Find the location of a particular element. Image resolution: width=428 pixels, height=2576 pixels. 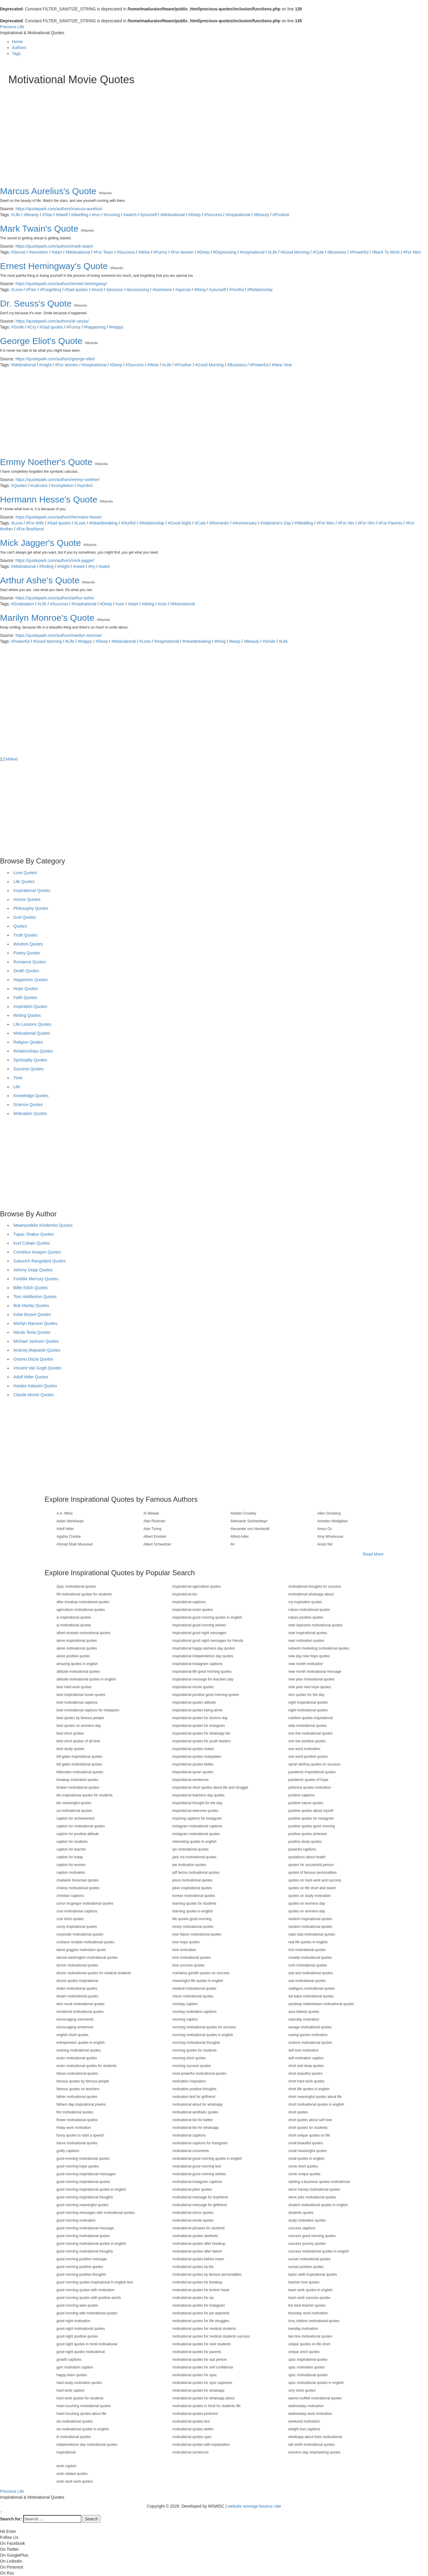

most powerful motivational quotes is located at coordinates (199, 2073).